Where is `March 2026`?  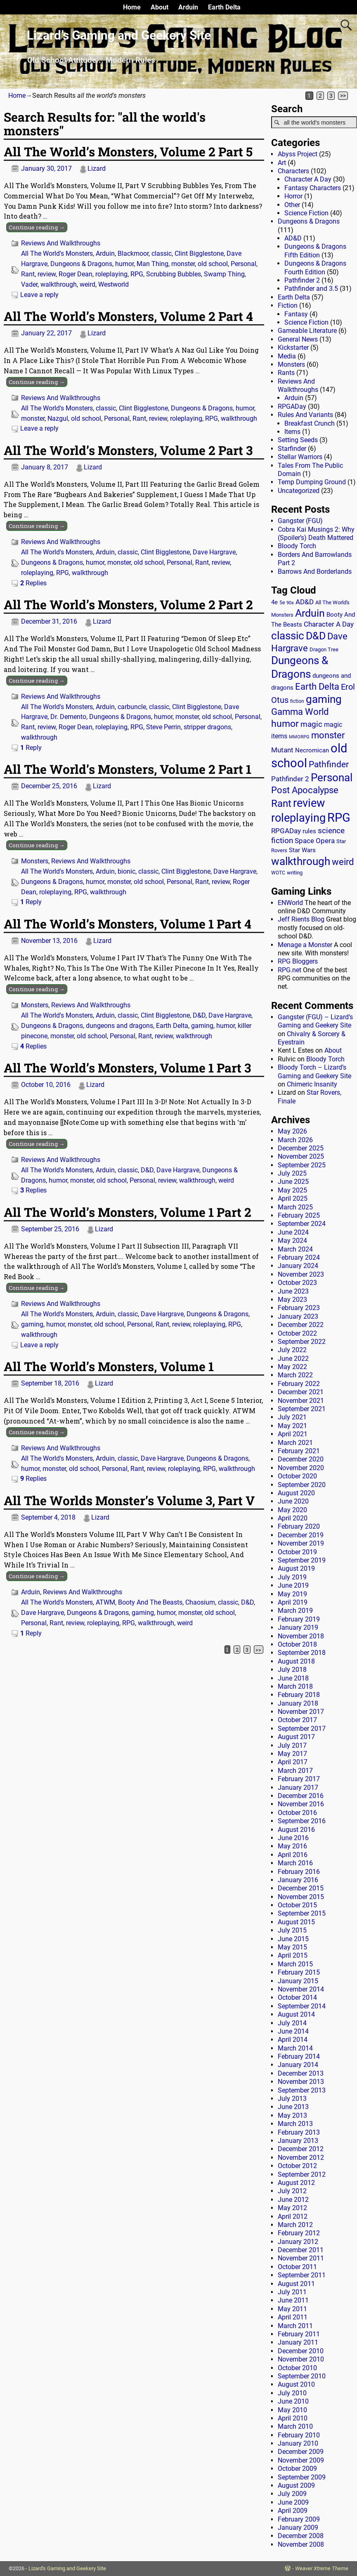 March 2026 is located at coordinates (295, 1140).